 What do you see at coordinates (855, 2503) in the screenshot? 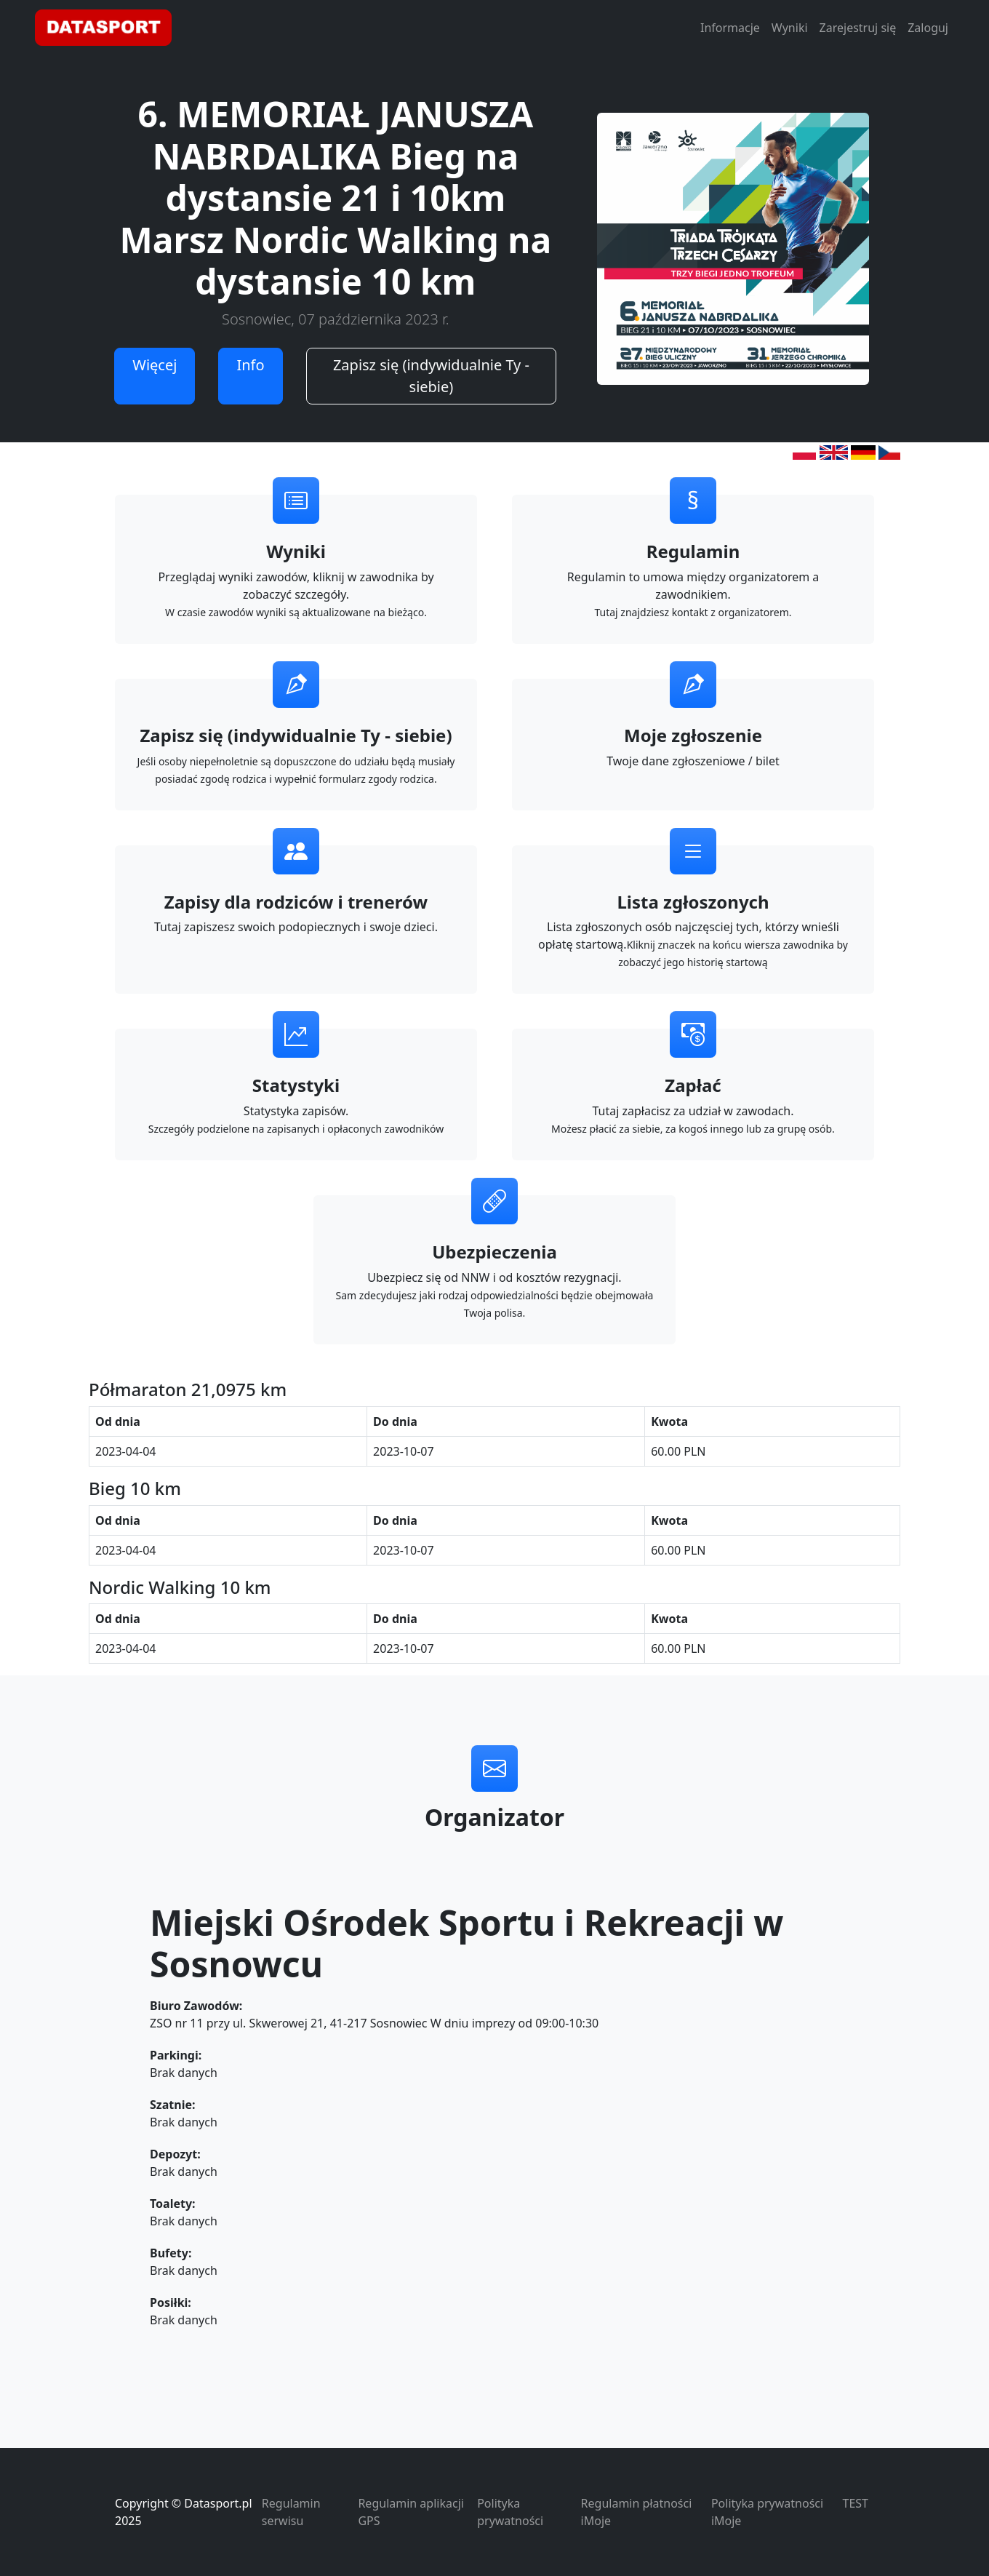
I see `TEST` at bounding box center [855, 2503].